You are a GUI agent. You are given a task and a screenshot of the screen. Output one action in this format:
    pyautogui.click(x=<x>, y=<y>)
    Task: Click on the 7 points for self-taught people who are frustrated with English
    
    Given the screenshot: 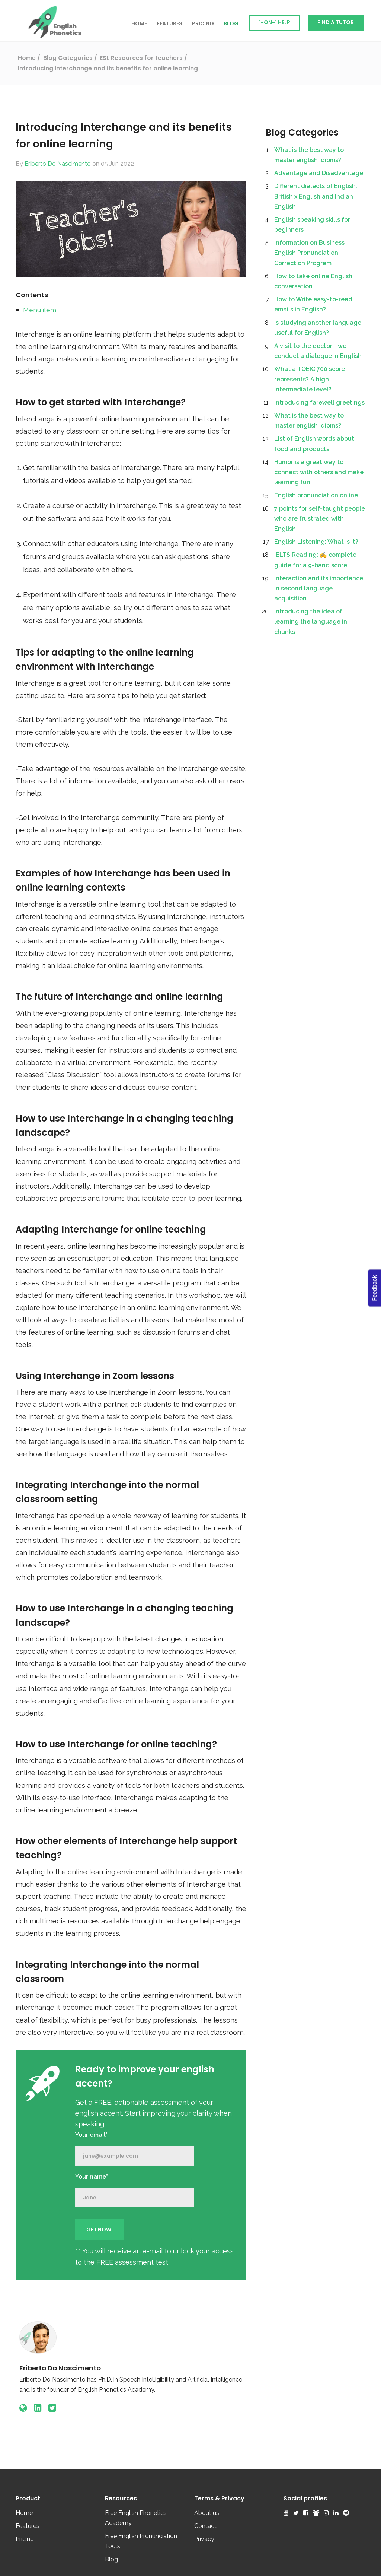 What is the action you would take?
    pyautogui.click(x=319, y=518)
    